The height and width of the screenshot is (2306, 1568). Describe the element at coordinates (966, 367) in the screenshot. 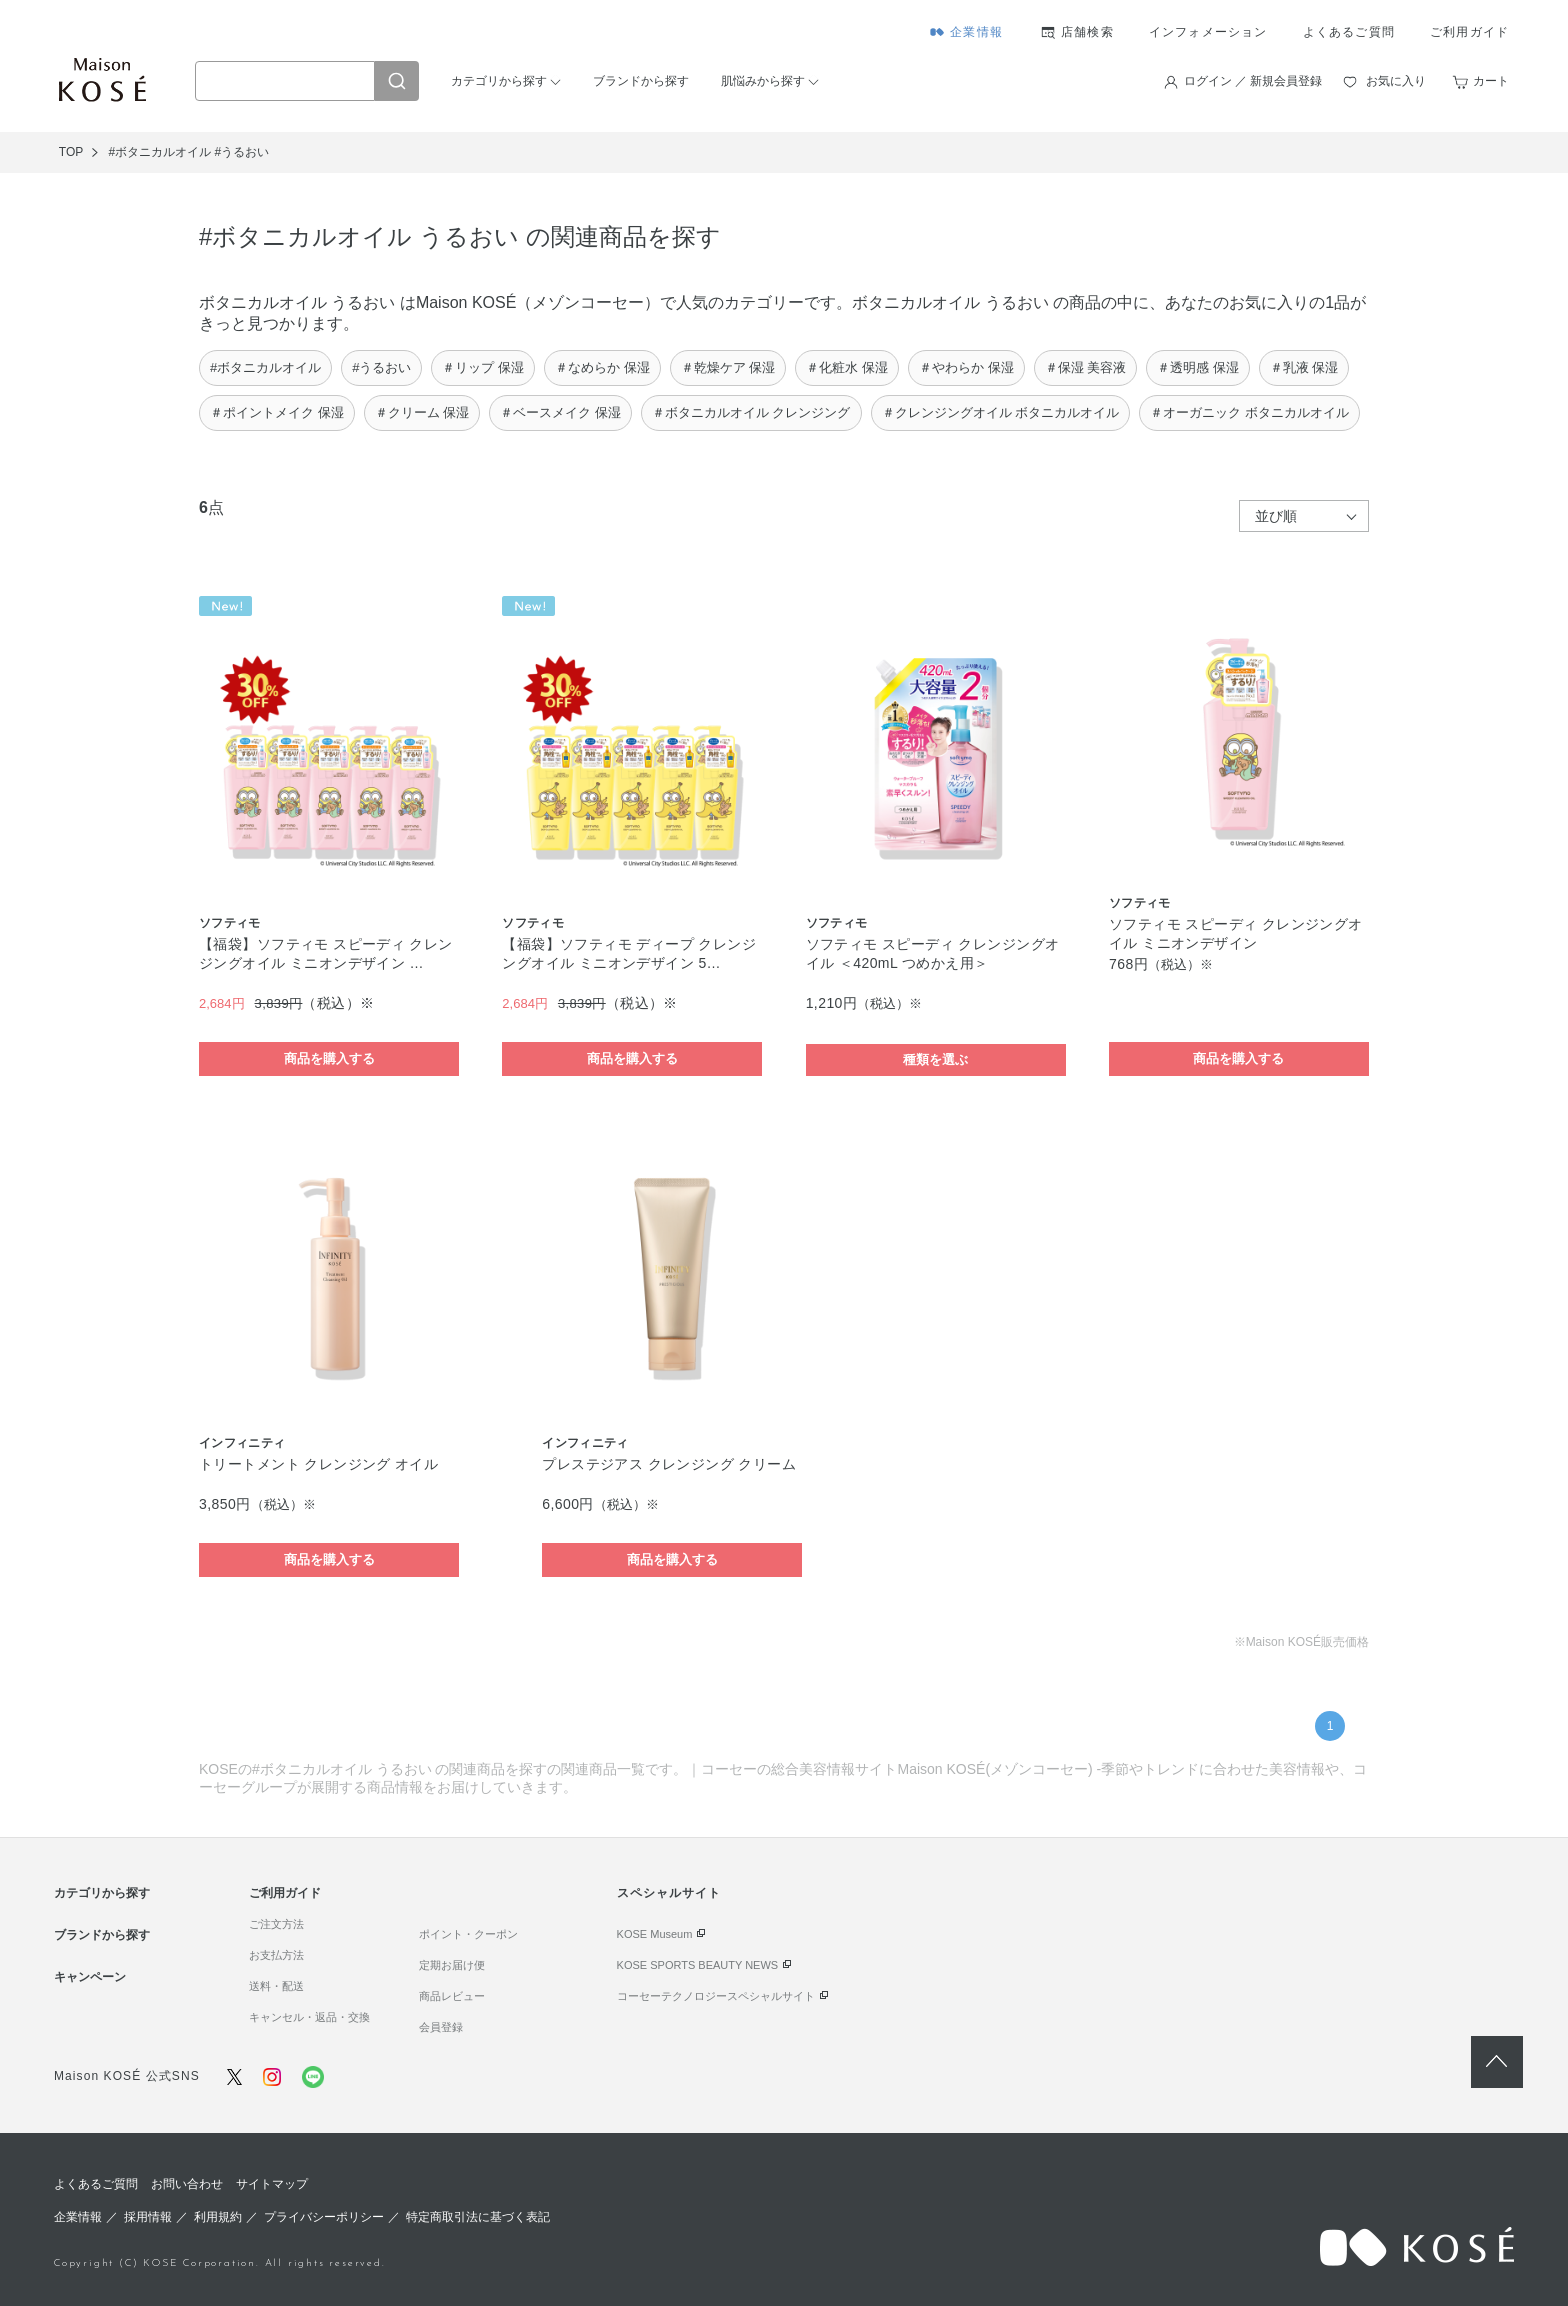

I see `＃やわらか 保湿` at that location.